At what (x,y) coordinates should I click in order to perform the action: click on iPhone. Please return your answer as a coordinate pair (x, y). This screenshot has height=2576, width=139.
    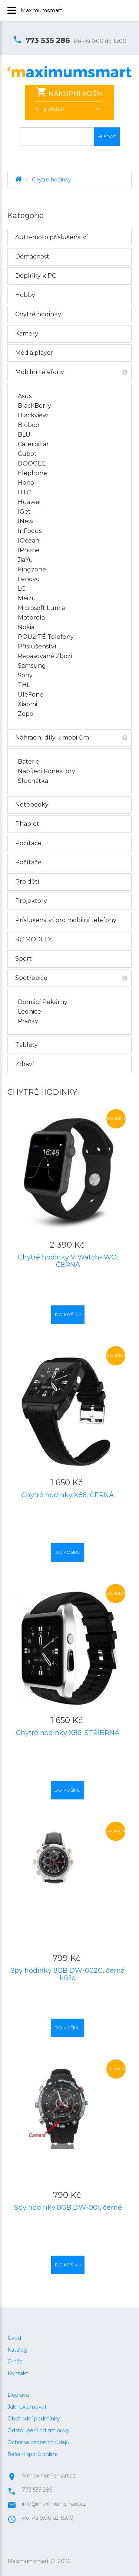
    Looking at the image, I should click on (29, 550).